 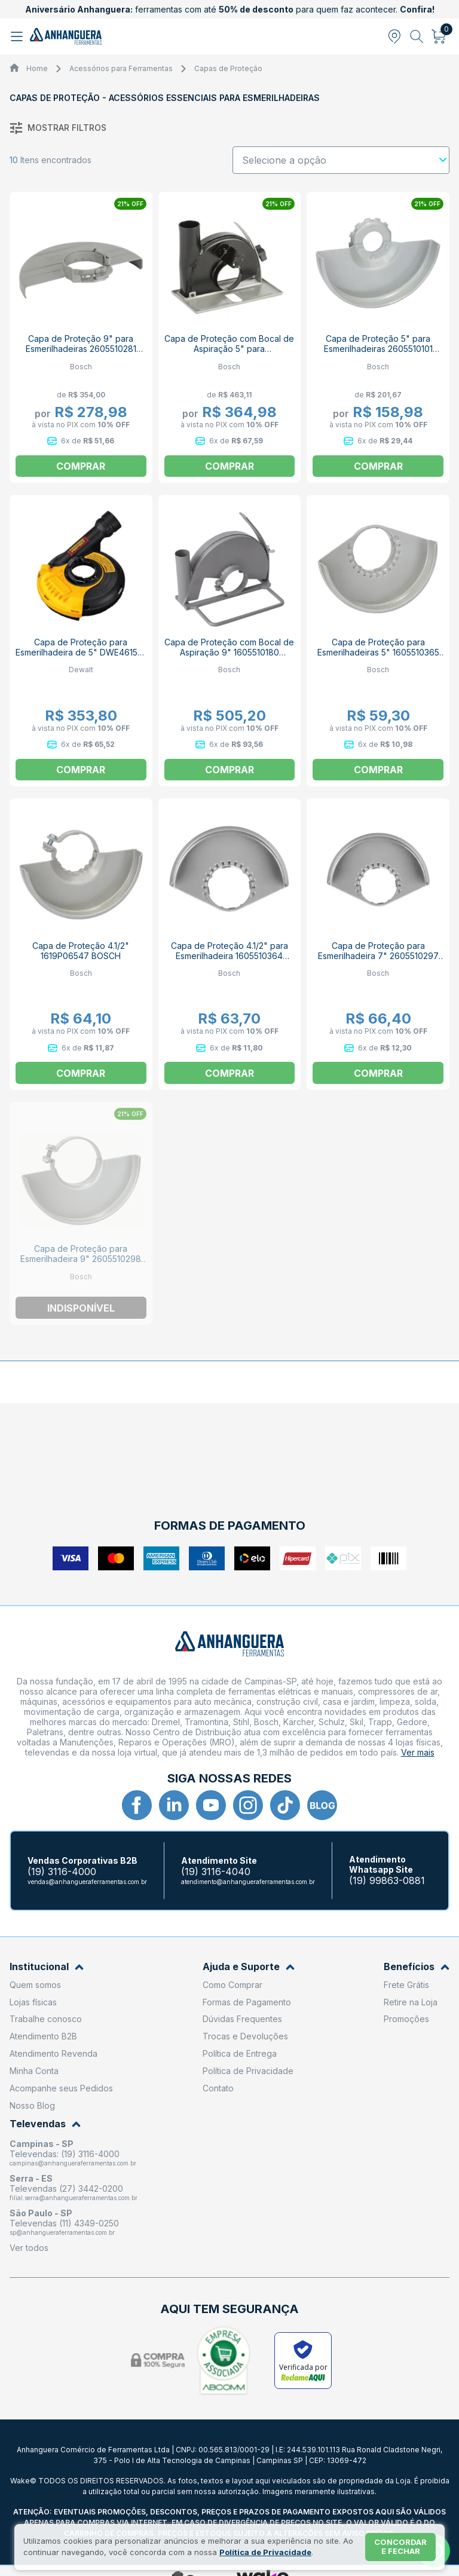 What do you see at coordinates (417, 36) in the screenshot?
I see `[Abrir busca]` at bounding box center [417, 36].